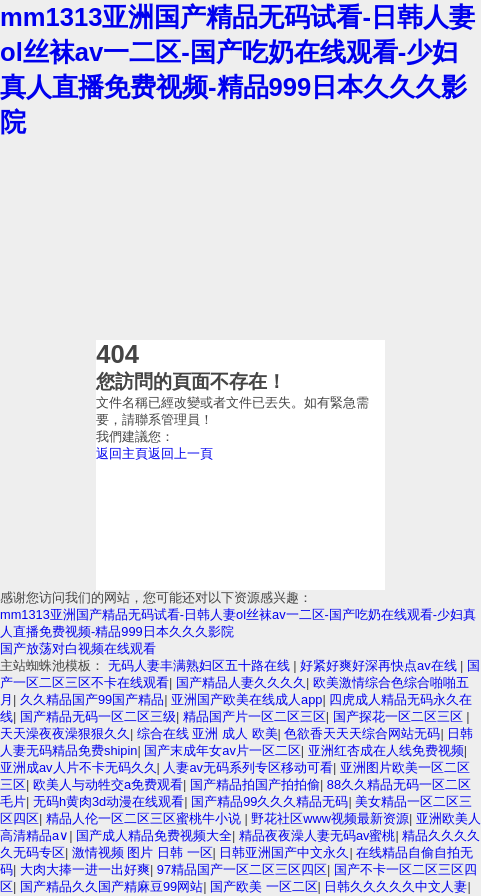 The image size is (481, 896). Describe the element at coordinates (180, 453) in the screenshot. I see `返回上一頁` at that location.